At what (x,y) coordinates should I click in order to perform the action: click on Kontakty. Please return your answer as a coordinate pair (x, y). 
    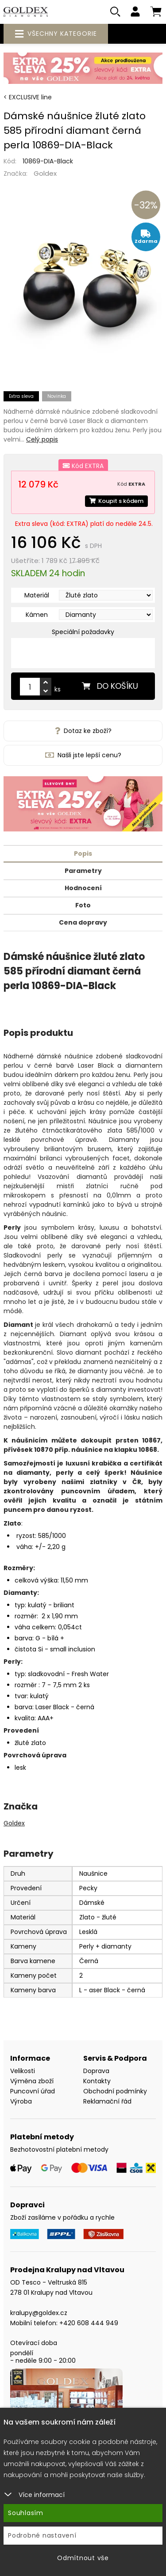
    Looking at the image, I should click on (97, 2081).